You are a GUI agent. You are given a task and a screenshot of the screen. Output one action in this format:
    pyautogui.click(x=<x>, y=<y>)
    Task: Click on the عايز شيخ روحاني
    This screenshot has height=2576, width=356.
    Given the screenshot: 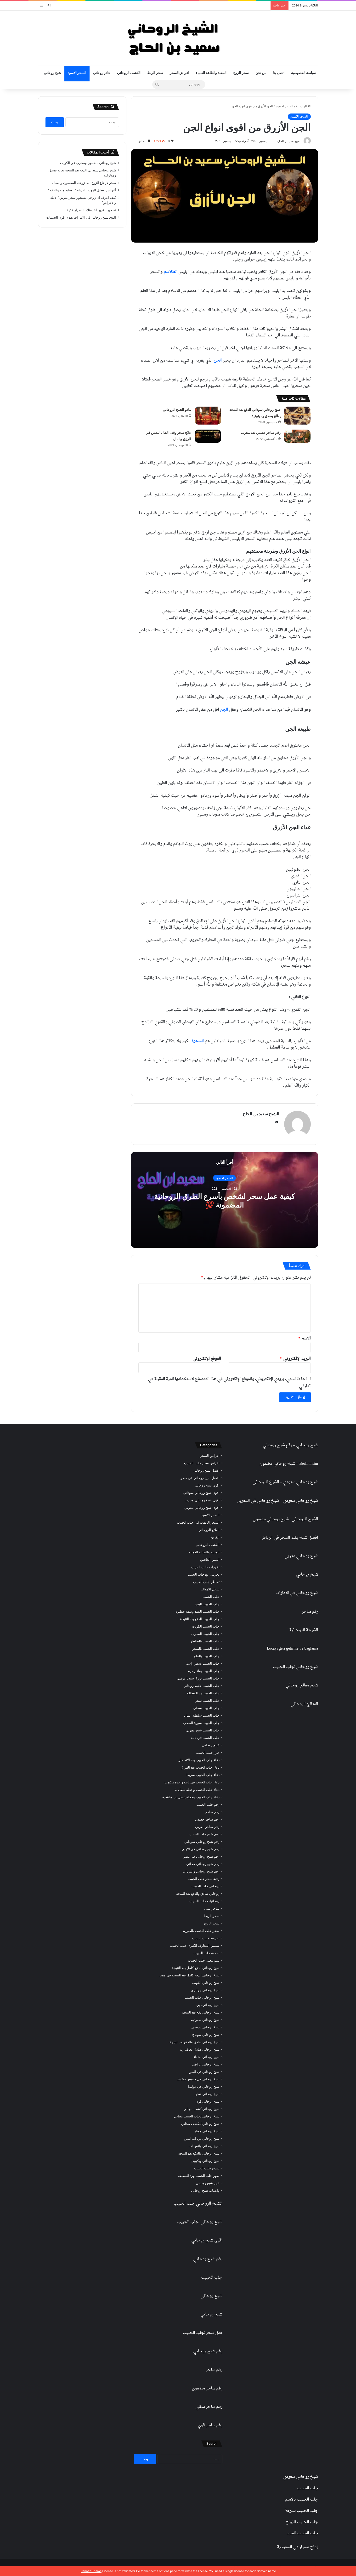 What is the action you would take?
    pyautogui.click(x=208, y=2183)
    